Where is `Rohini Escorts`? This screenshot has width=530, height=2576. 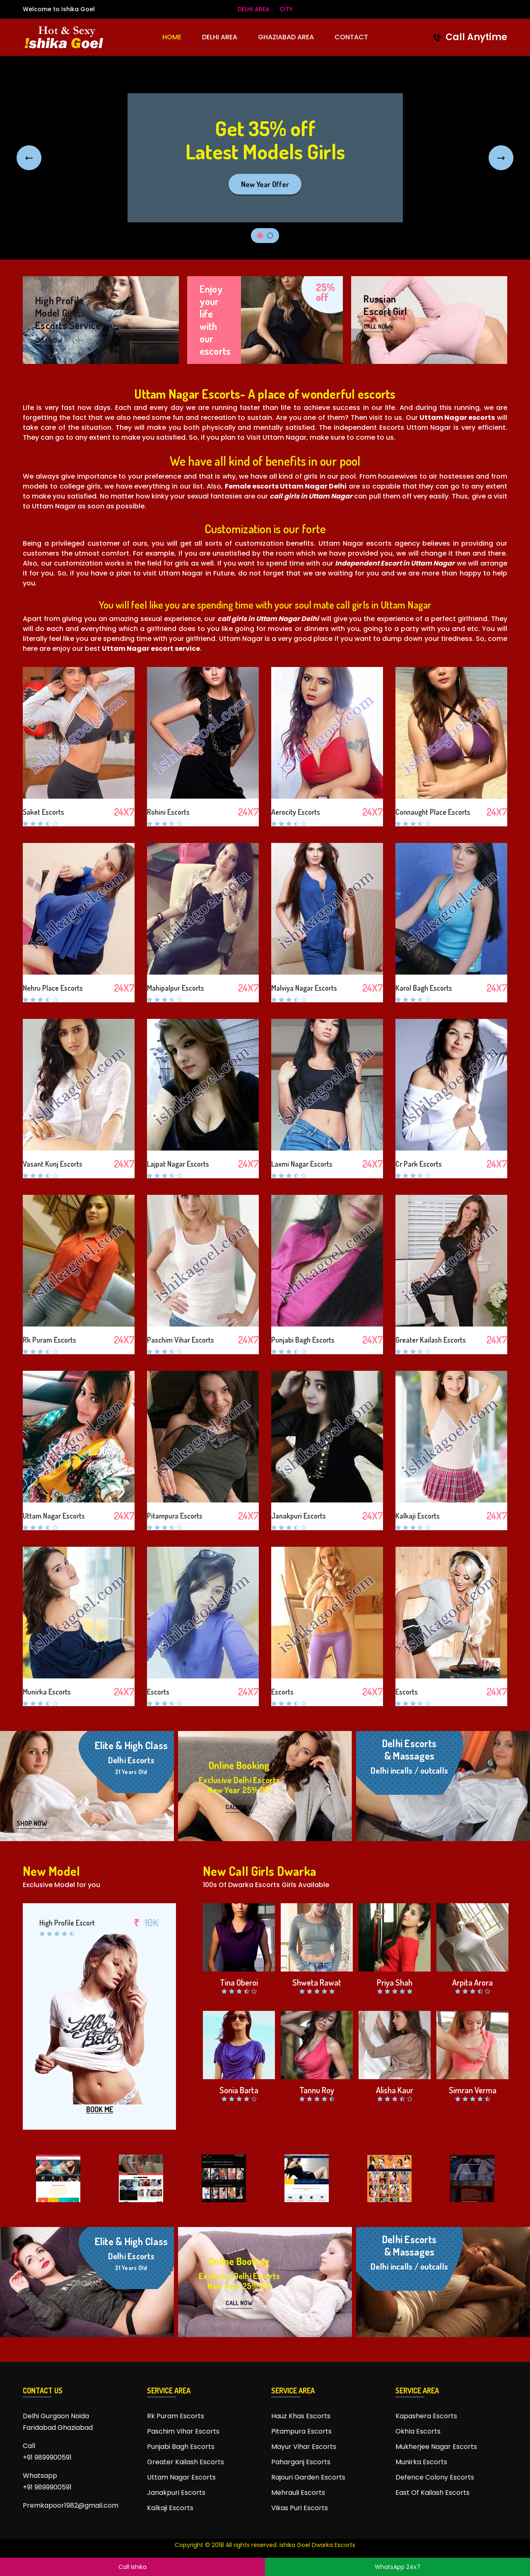
Rohini Escorts is located at coordinates (168, 811).